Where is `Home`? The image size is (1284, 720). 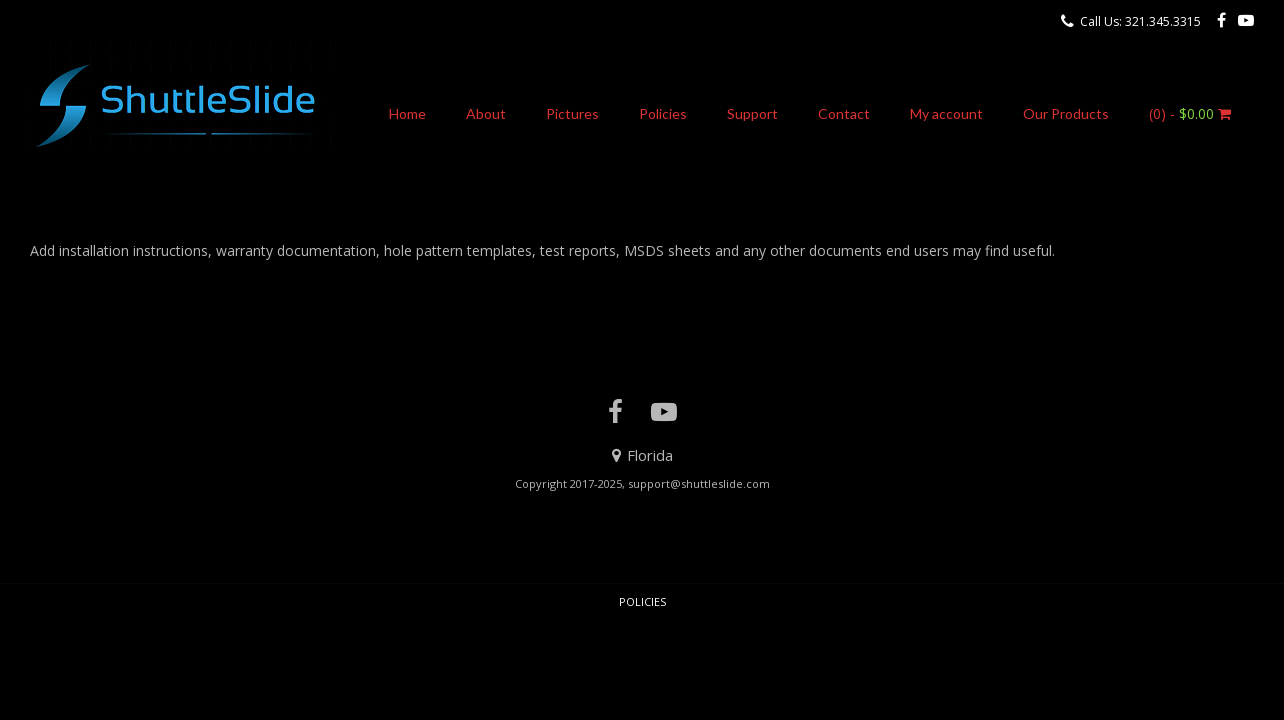
Home is located at coordinates (407, 113).